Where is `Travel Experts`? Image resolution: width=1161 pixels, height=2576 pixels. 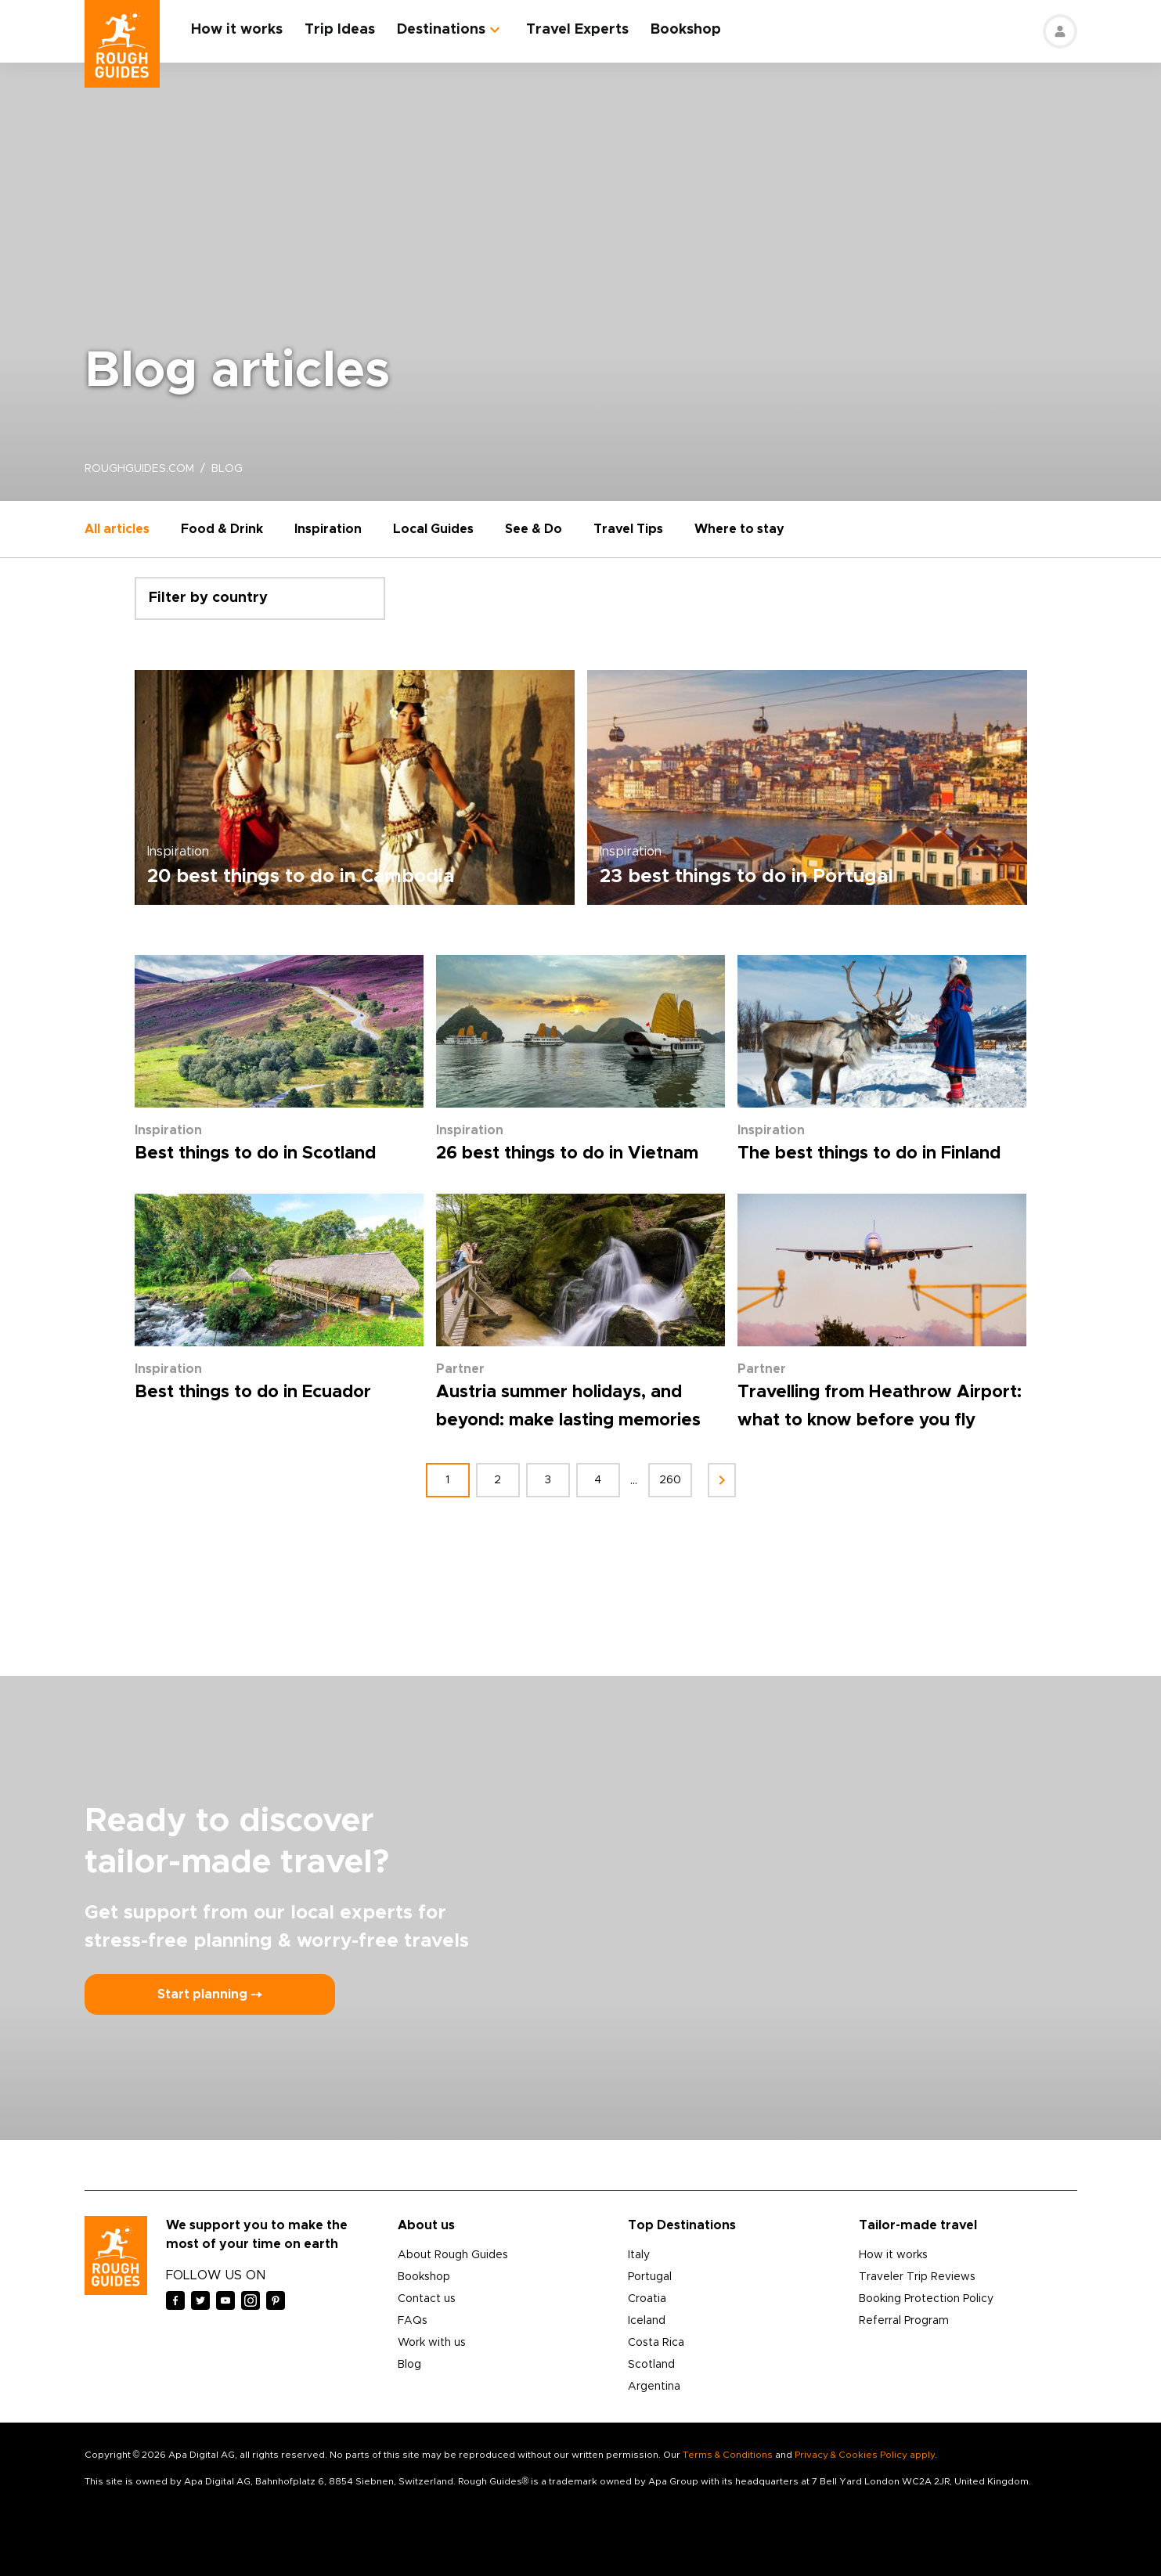
Travel Experts is located at coordinates (577, 30).